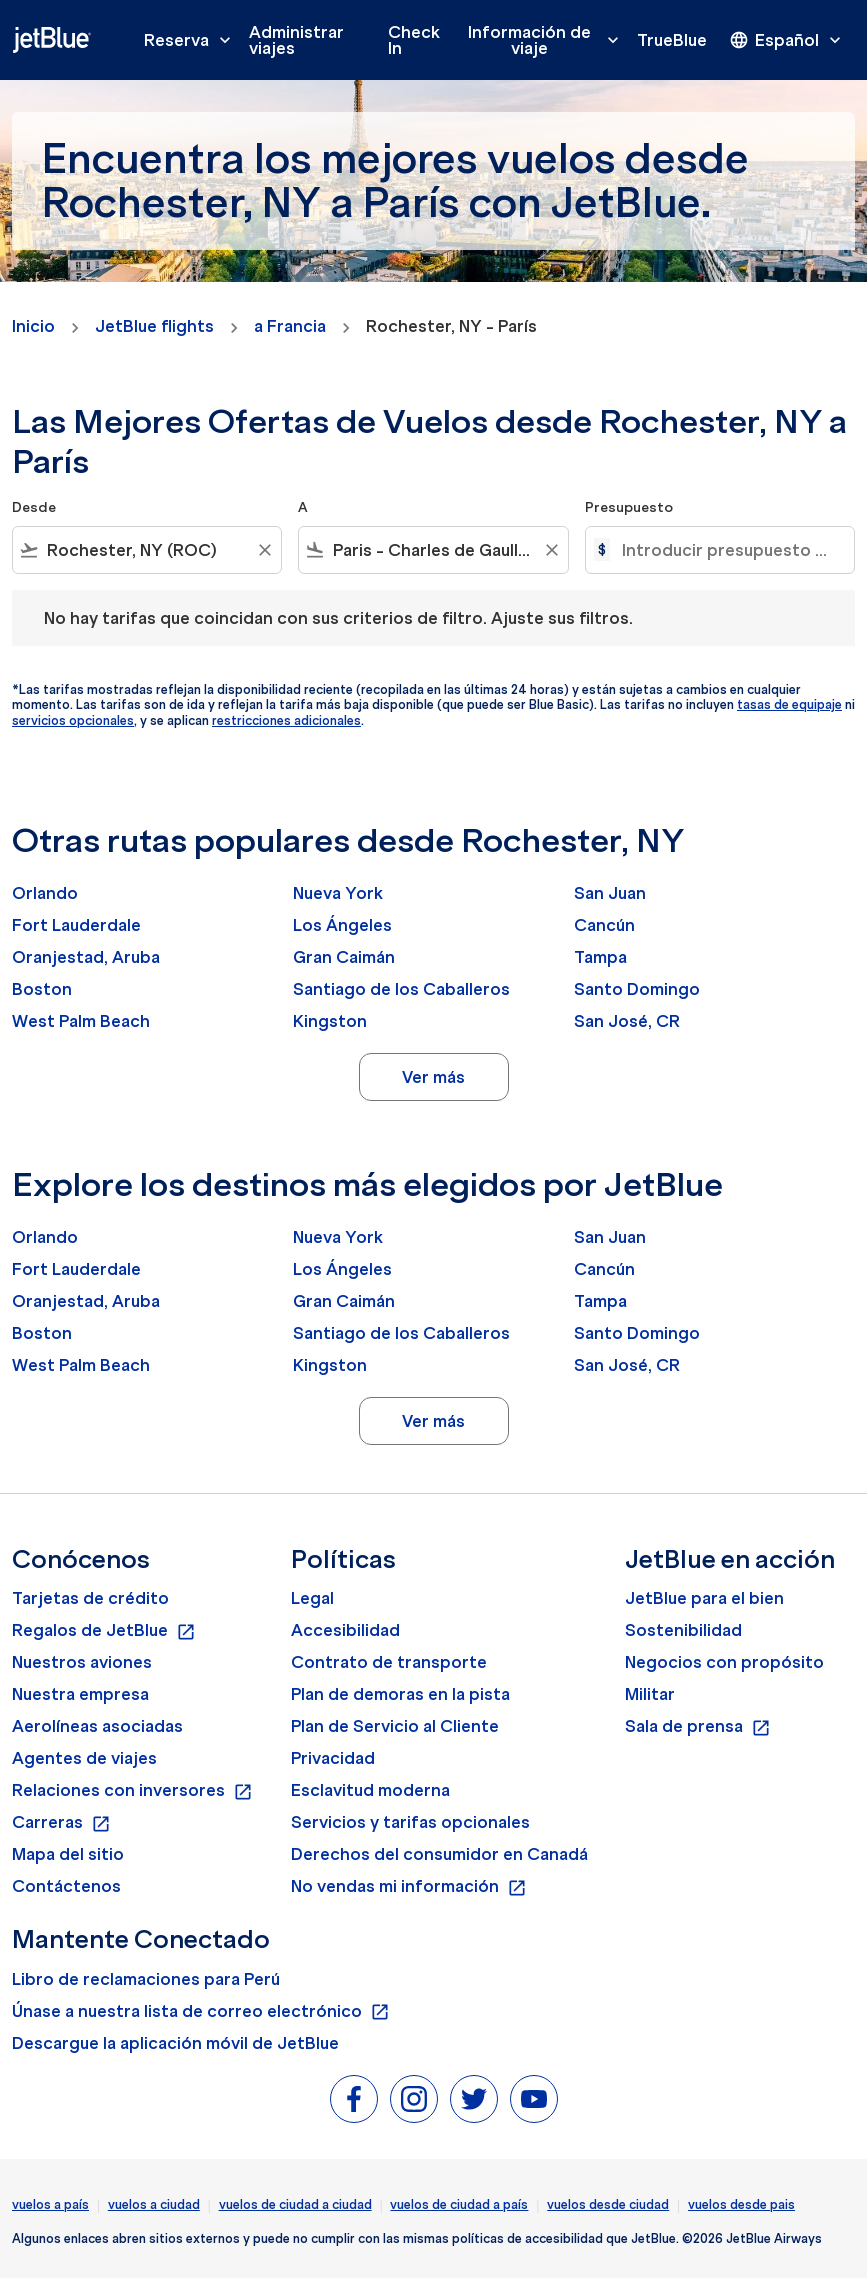 This screenshot has height=2278, width=867. What do you see at coordinates (201, 2012) in the screenshot?
I see `Únase a nuestra lista de correo electrónico` at bounding box center [201, 2012].